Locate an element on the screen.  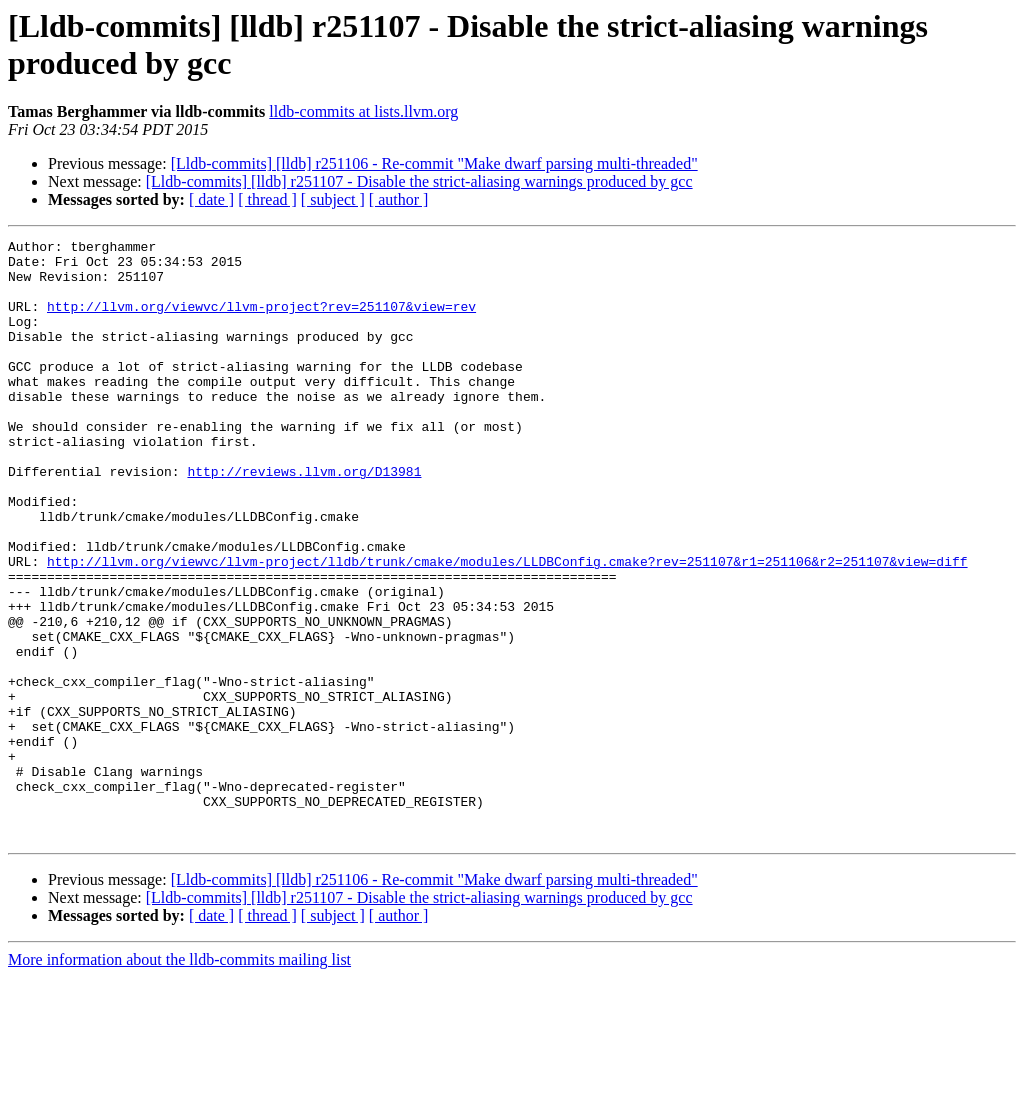
lldb-commits at lists.llvm.org is located at coordinates (363, 111).